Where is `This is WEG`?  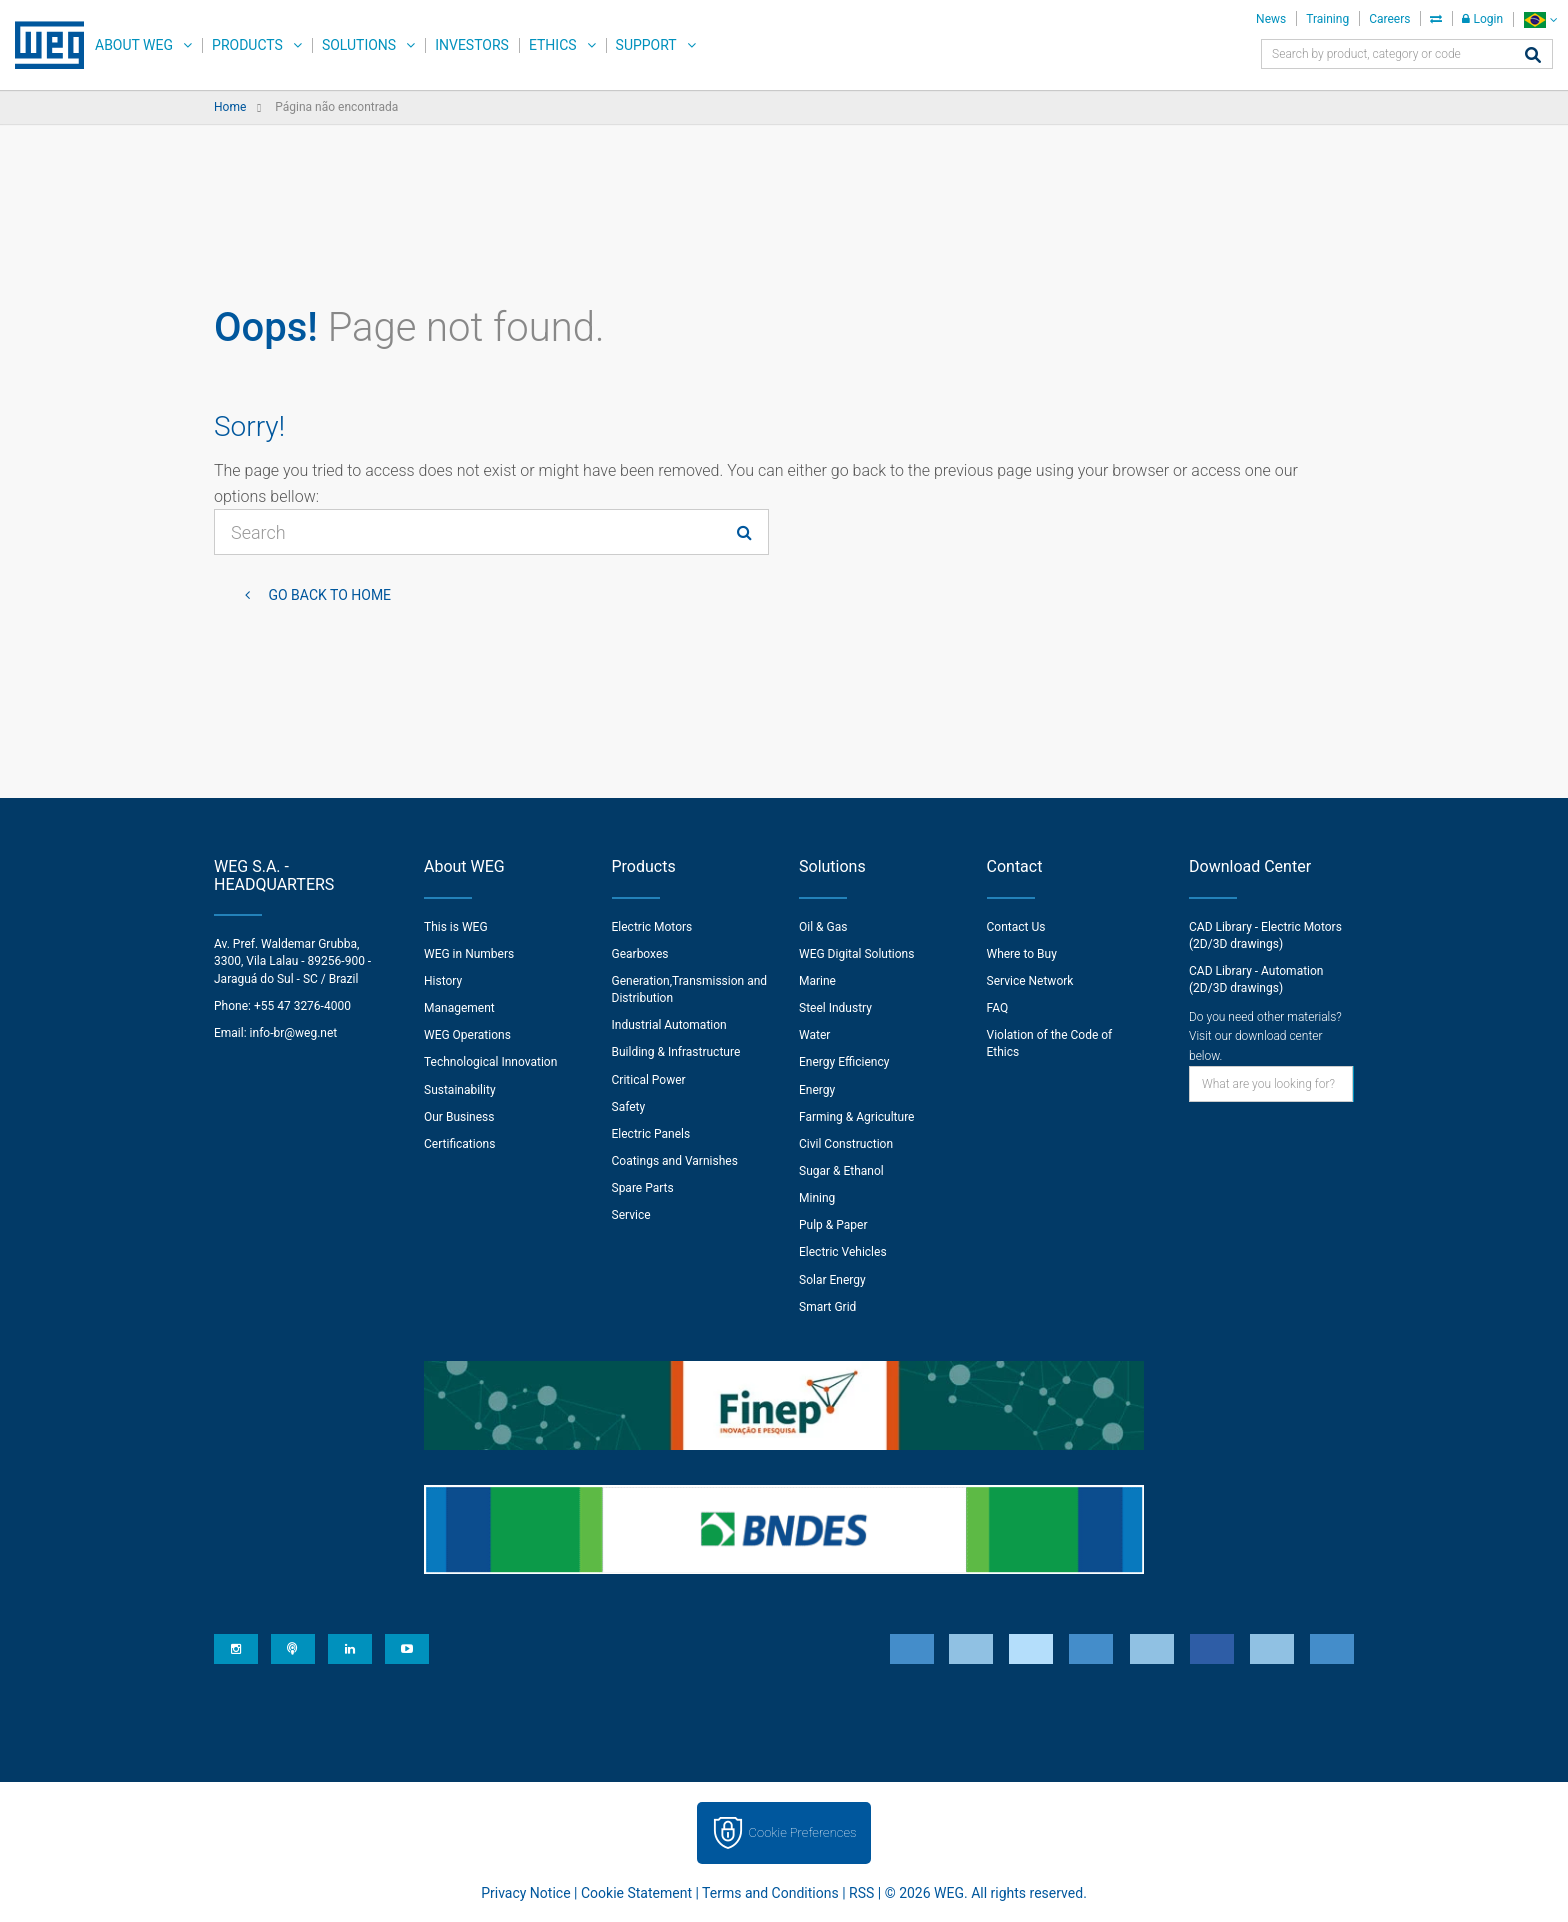
This is WEG is located at coordinates (456, 927).